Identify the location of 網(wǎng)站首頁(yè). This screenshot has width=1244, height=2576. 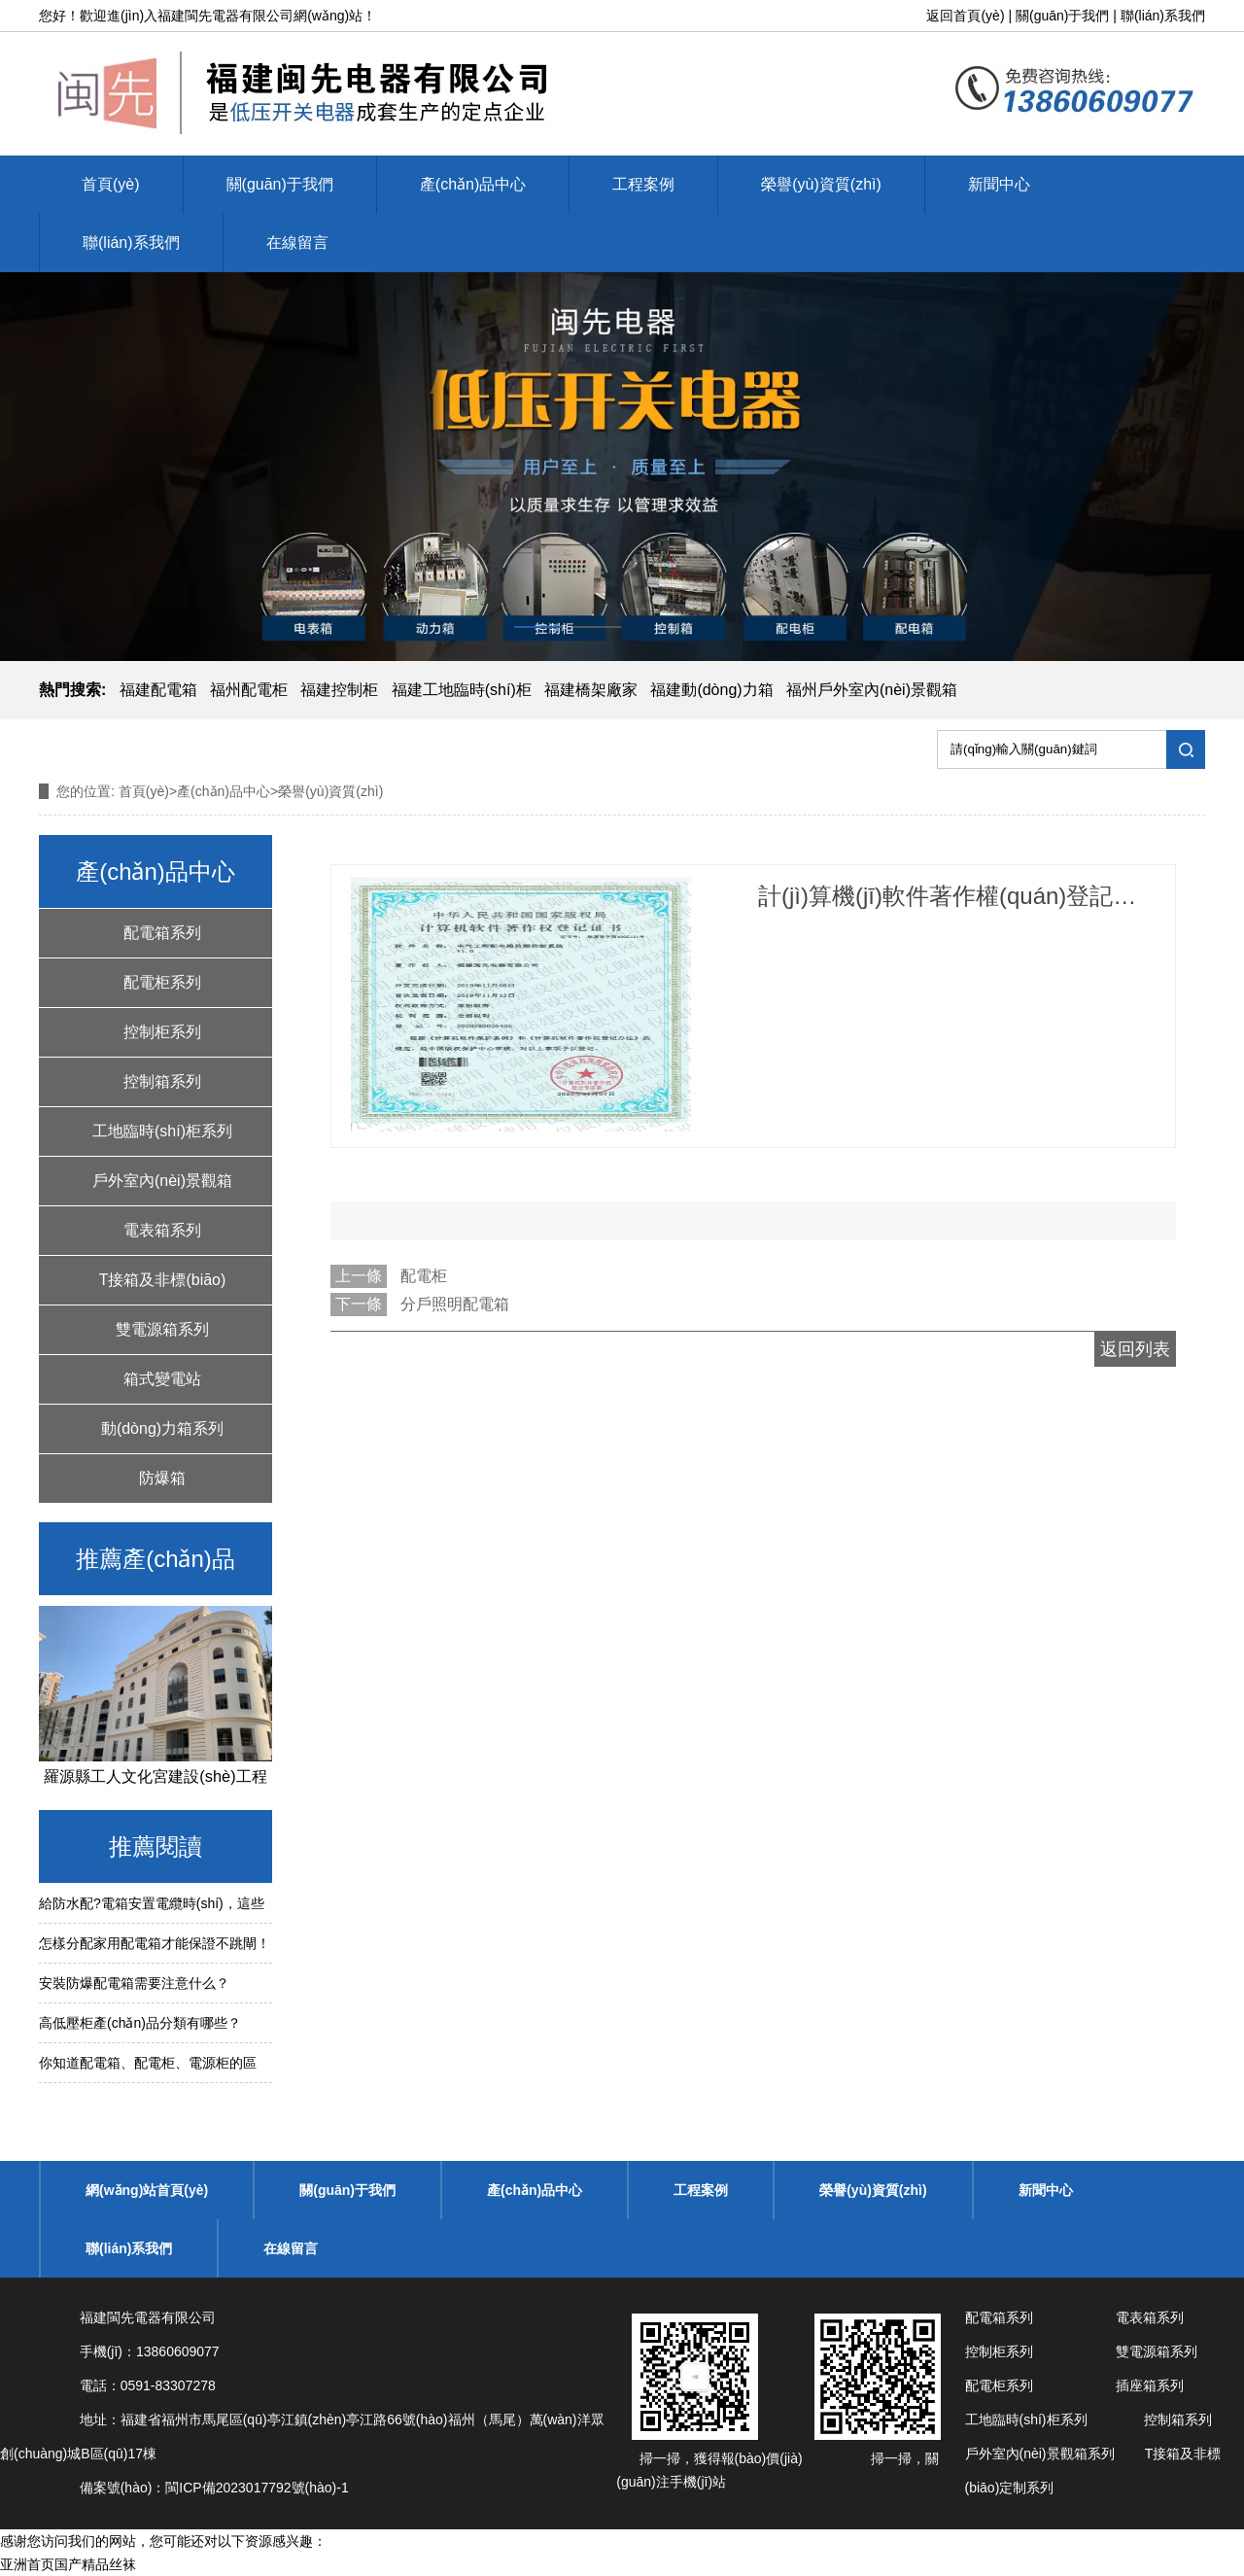
(147, 2190).